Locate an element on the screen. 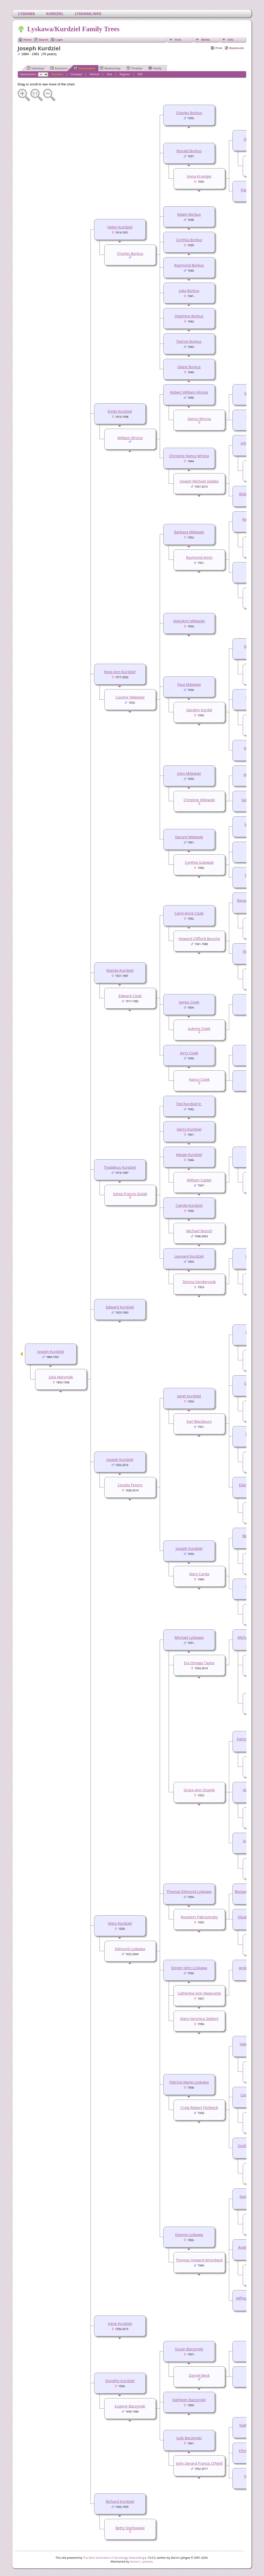 The image size is (264, 2576). John Gerard Francis O'Neill is located at coordinates (199, 2463).